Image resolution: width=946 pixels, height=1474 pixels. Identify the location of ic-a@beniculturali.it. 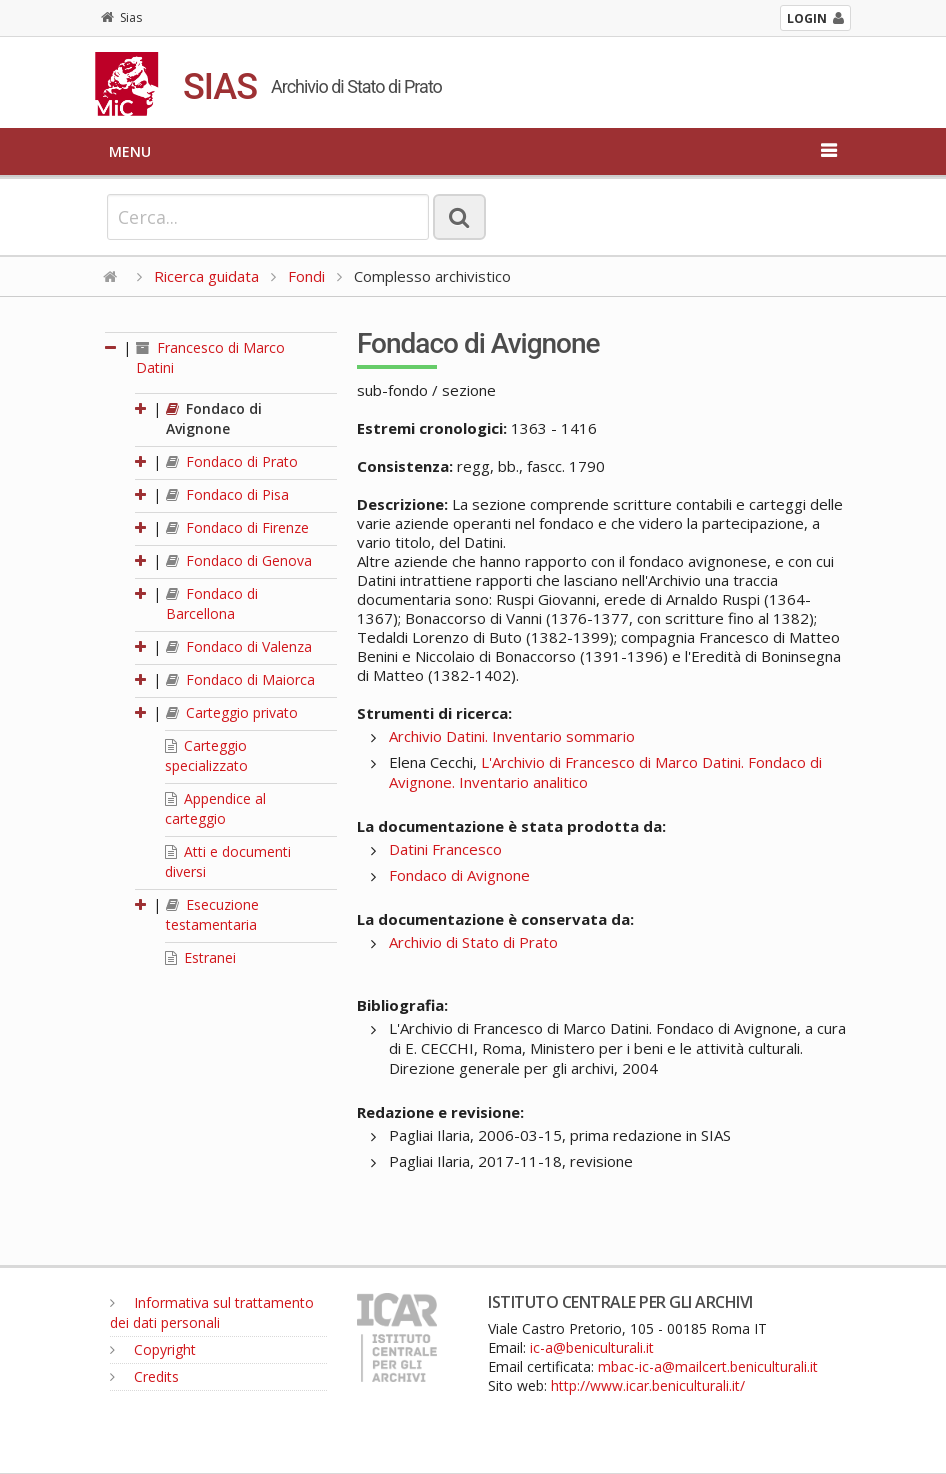
(592, 1347).